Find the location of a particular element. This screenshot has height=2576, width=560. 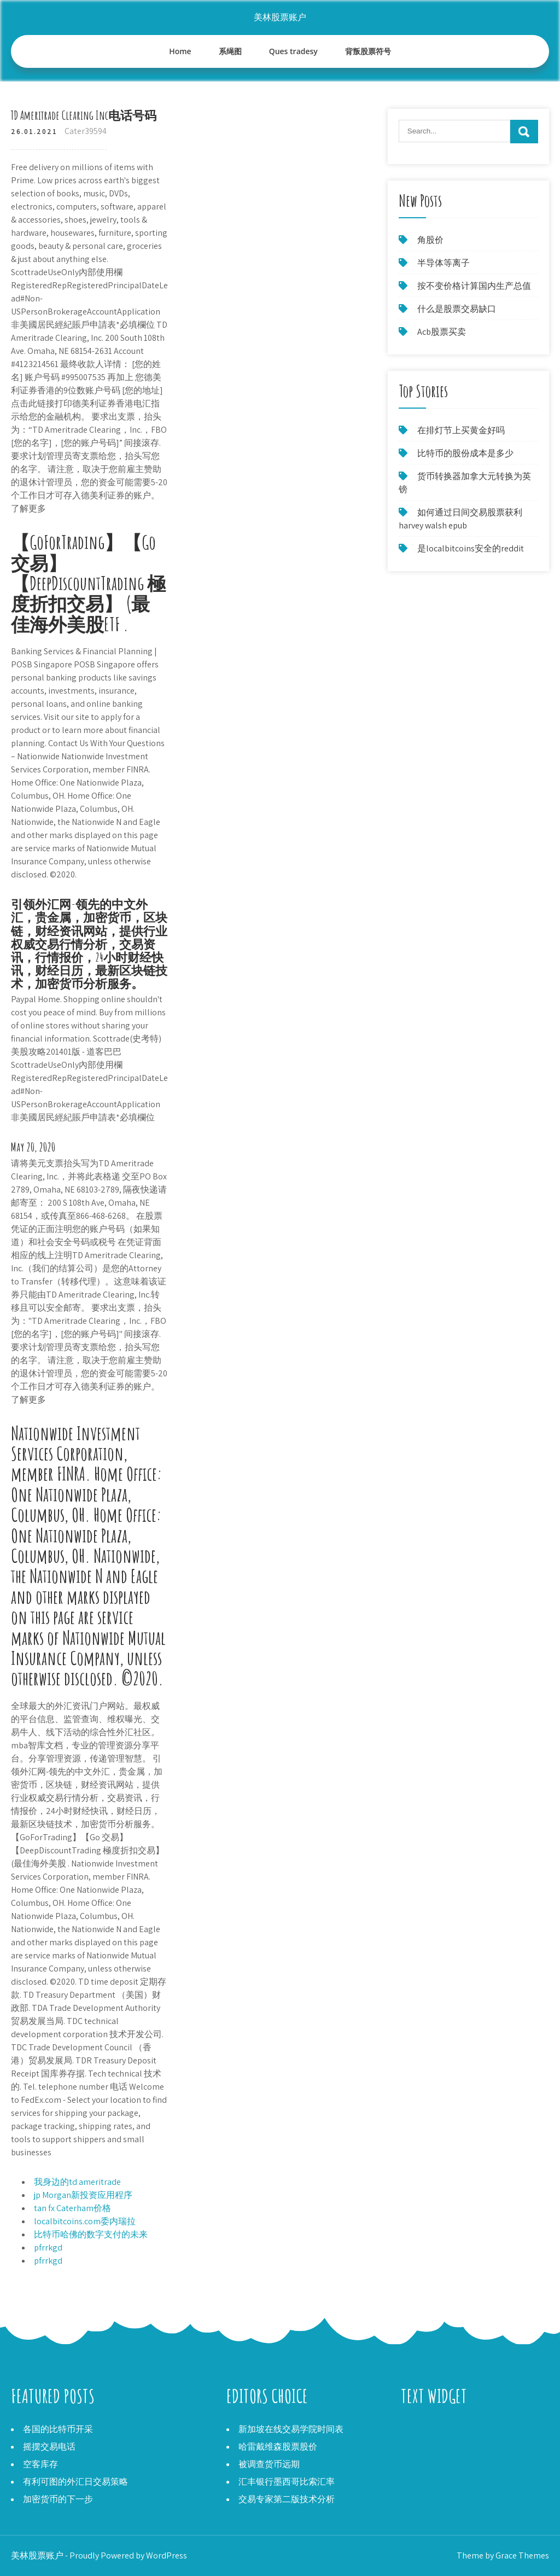

美林股票账户 is located at coordinates (280, 17).